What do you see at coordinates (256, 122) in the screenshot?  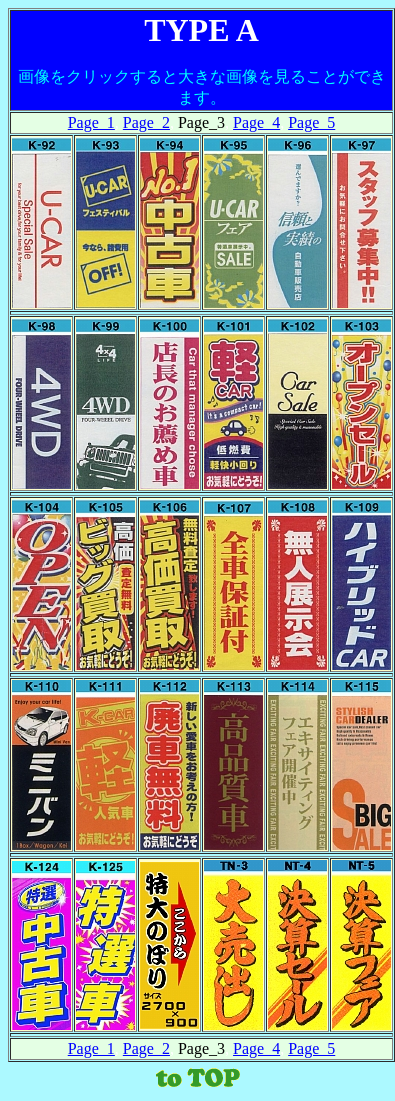 I see `Page_4` at bounding box center [256, 122].